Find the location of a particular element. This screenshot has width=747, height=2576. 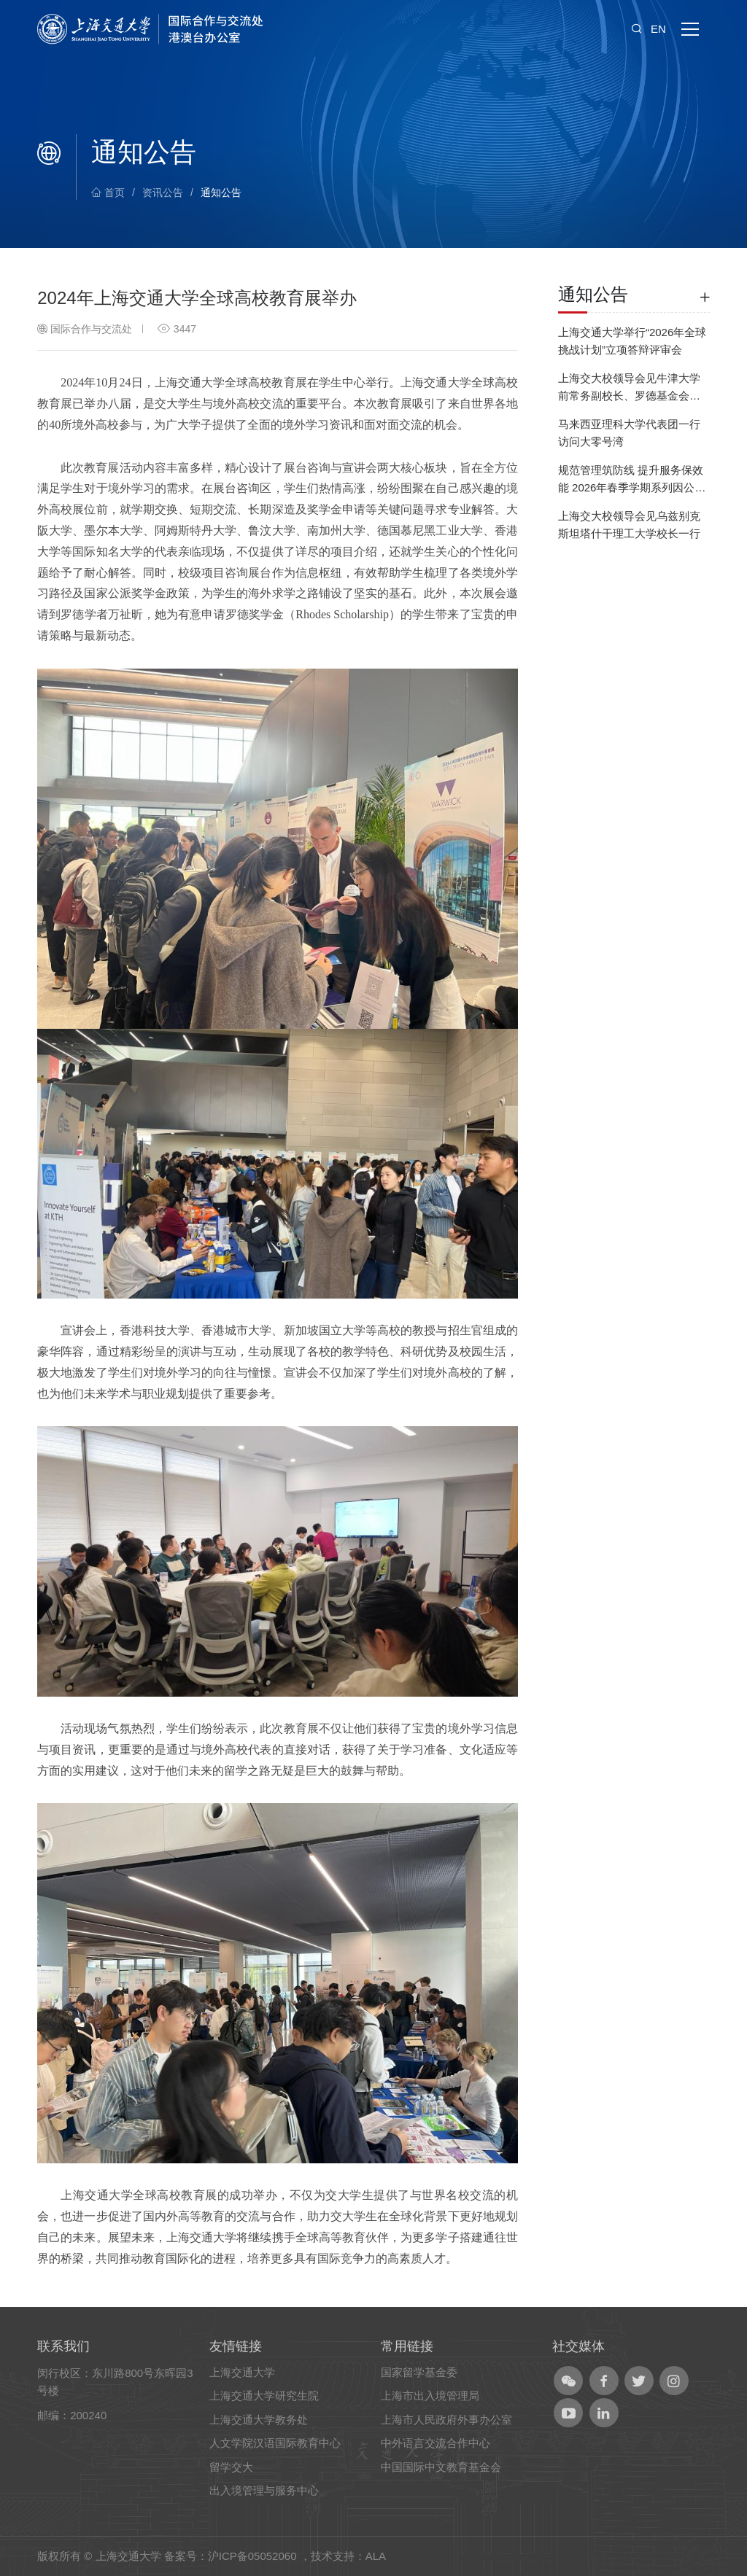

留学交大 is located at coordinates (231, 2467).